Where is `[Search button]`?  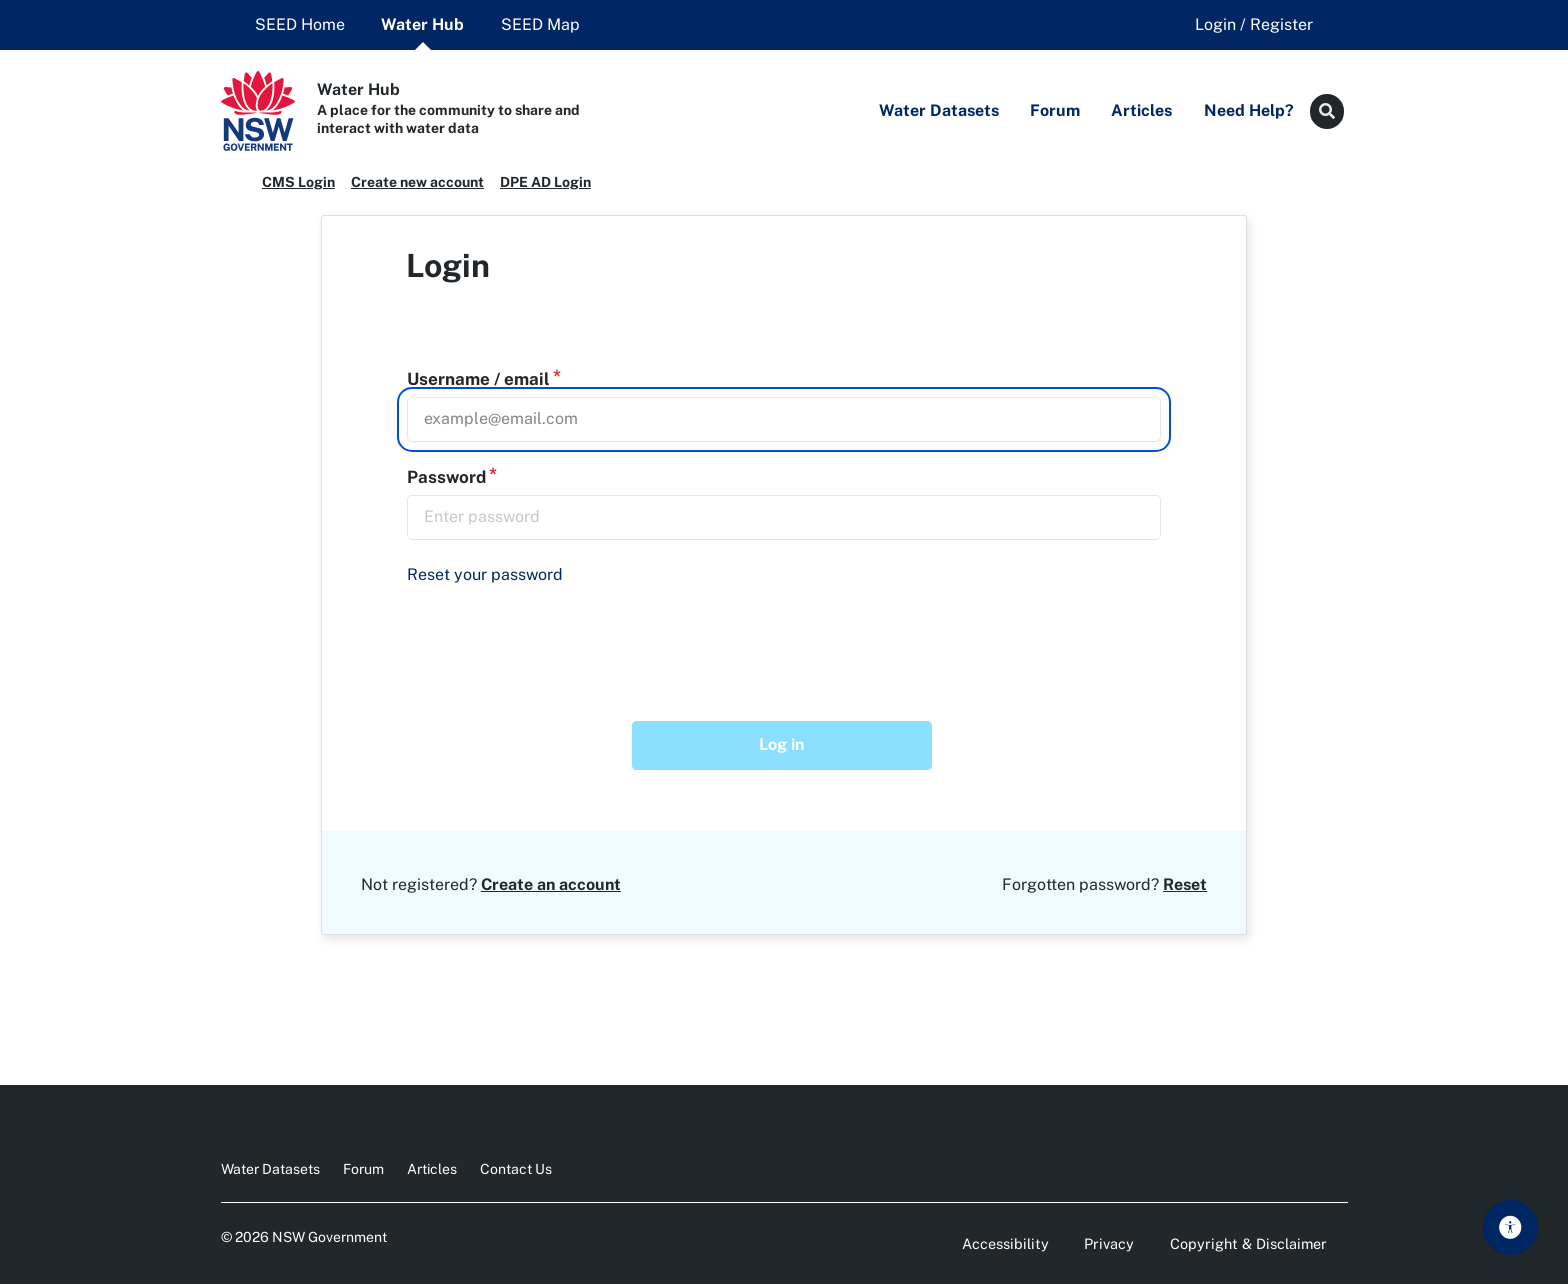 [Search button] is located at coordinates (1327, 111).